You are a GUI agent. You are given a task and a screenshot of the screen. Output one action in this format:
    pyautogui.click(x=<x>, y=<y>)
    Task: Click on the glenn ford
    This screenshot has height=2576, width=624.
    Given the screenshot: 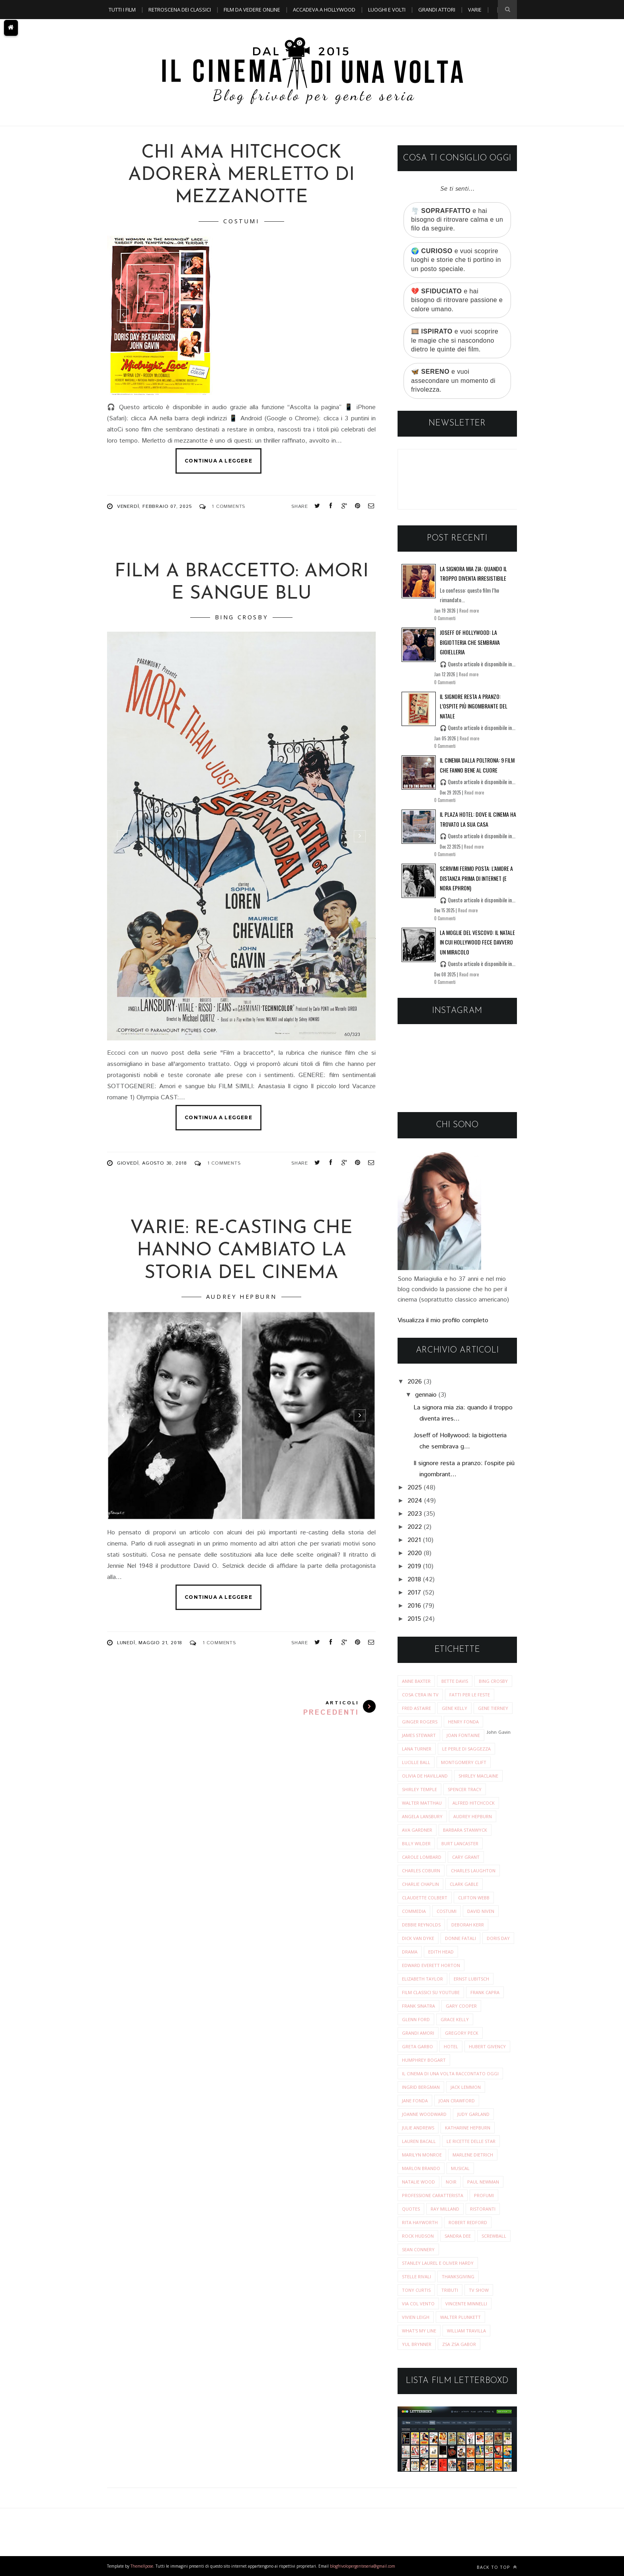 What is the action you would take?
    pyautogui.click(x=416, y=2019)
    